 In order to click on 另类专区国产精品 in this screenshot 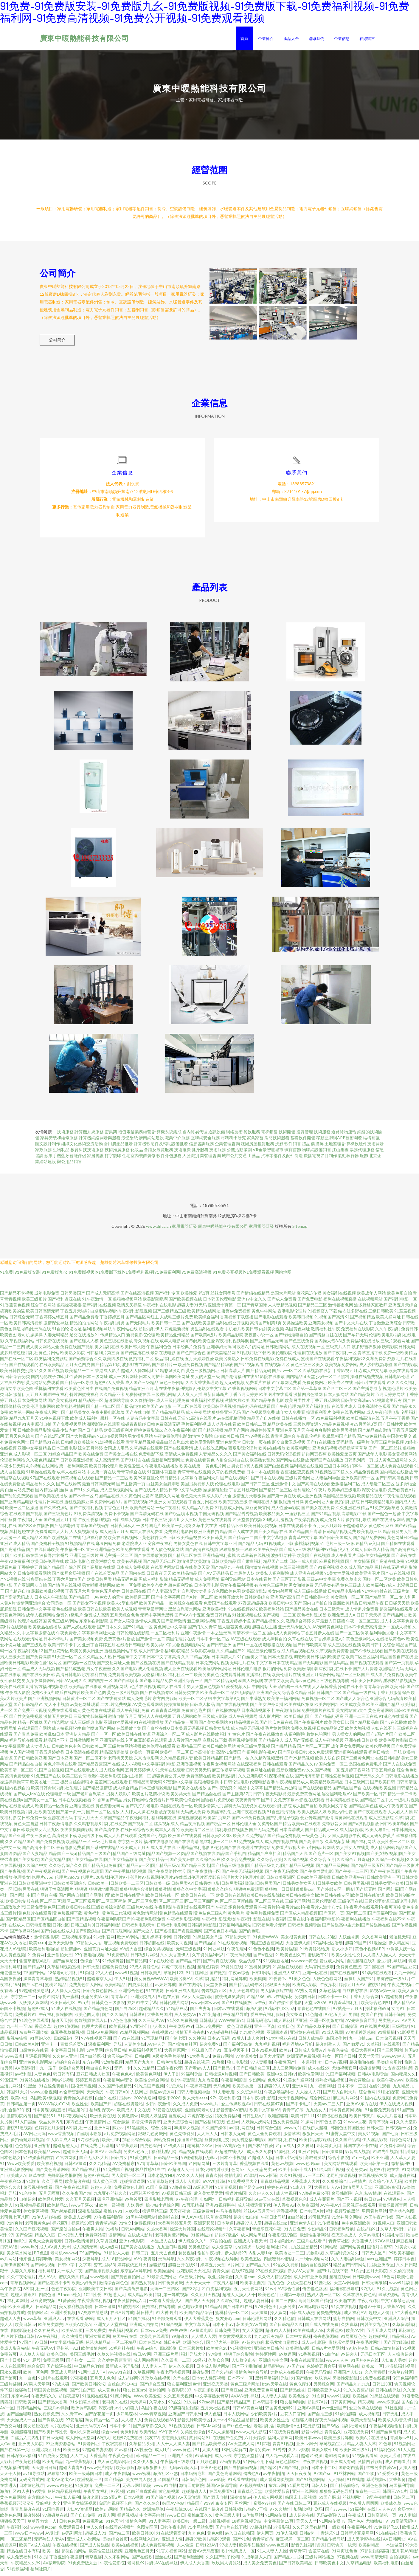, I will do `click(274, 1827)`.